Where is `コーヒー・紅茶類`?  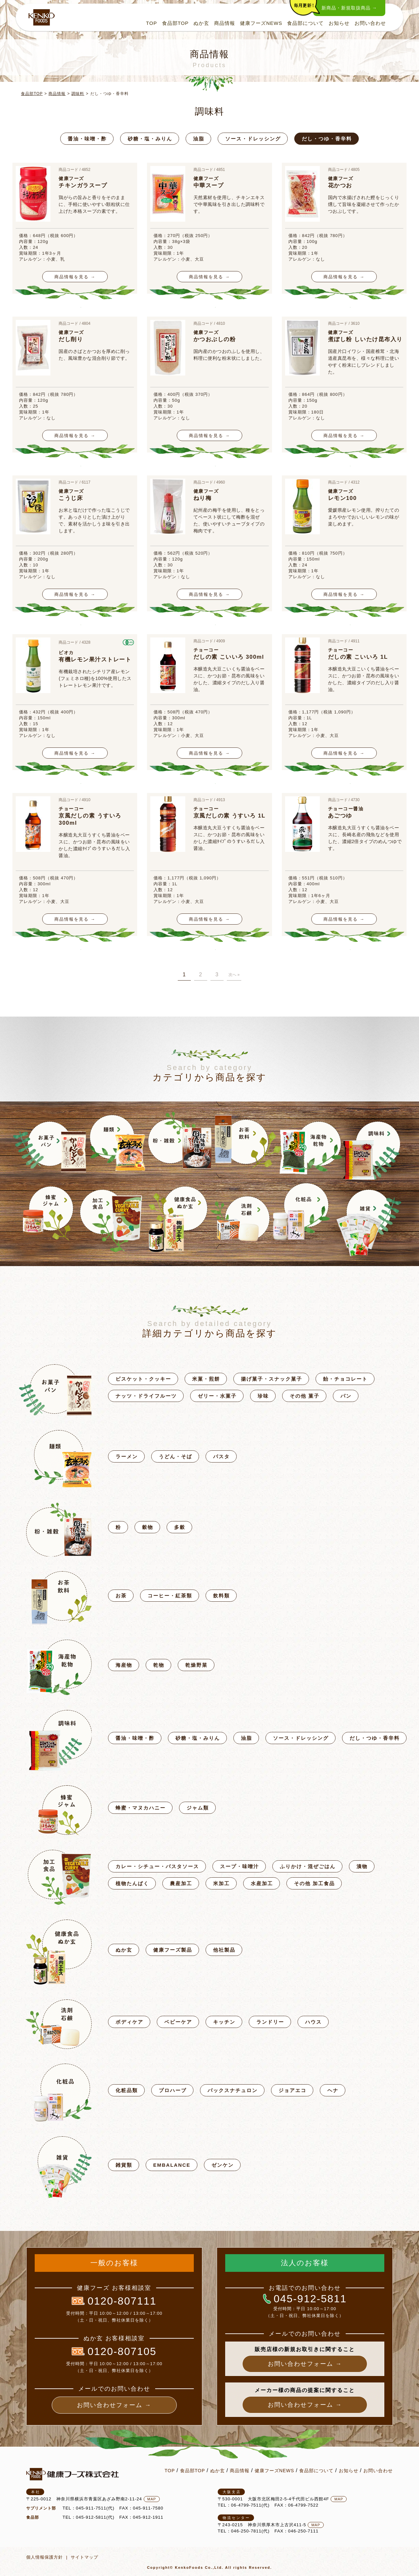 コーヒー・紅茶類 is located at coordinates (170, 1595).